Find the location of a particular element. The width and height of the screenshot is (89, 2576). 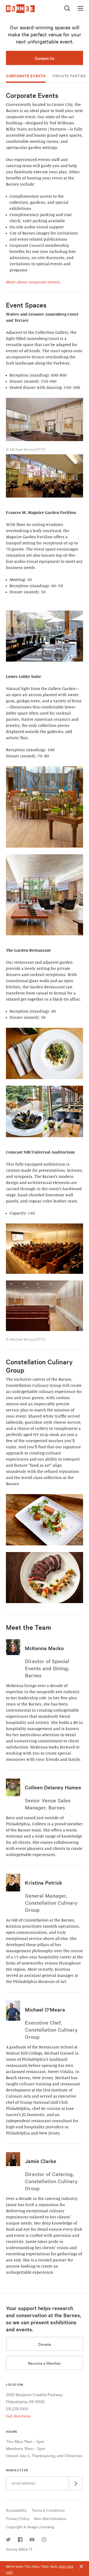

Site by AREA 17 is located at coordinates (19, 2549).